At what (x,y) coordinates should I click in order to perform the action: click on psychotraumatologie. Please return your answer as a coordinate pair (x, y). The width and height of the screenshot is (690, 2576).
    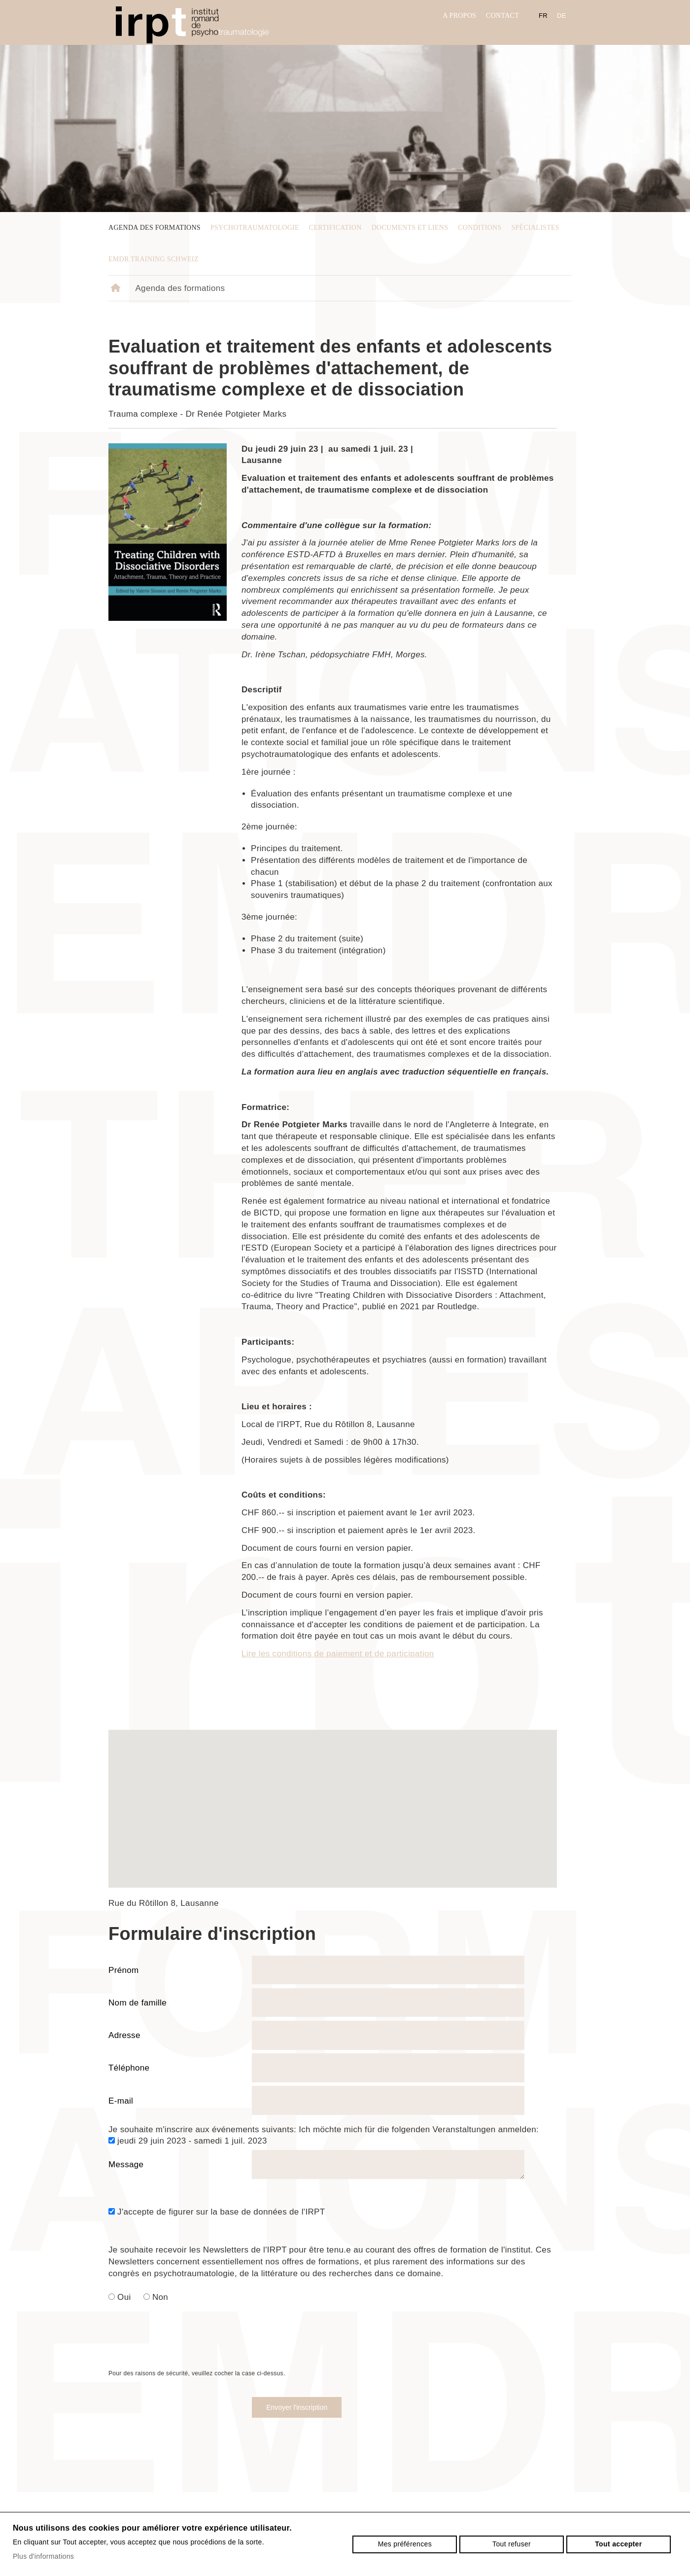
    Looking at the image, I should click on (254, 227).